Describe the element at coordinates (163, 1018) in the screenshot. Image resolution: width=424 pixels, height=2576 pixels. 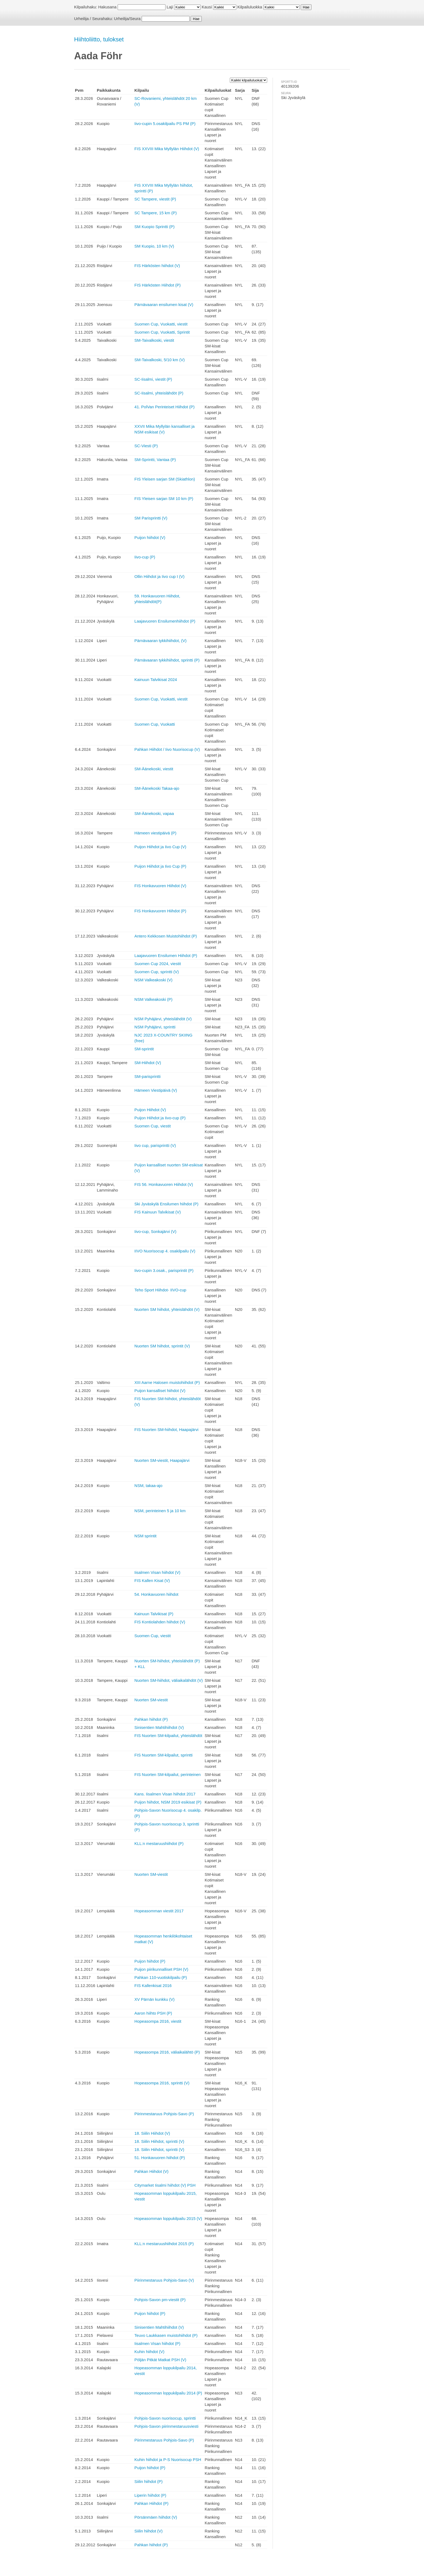
I see `NSM Pyhäjärvi, yhteislähdöt (V)` at that location.